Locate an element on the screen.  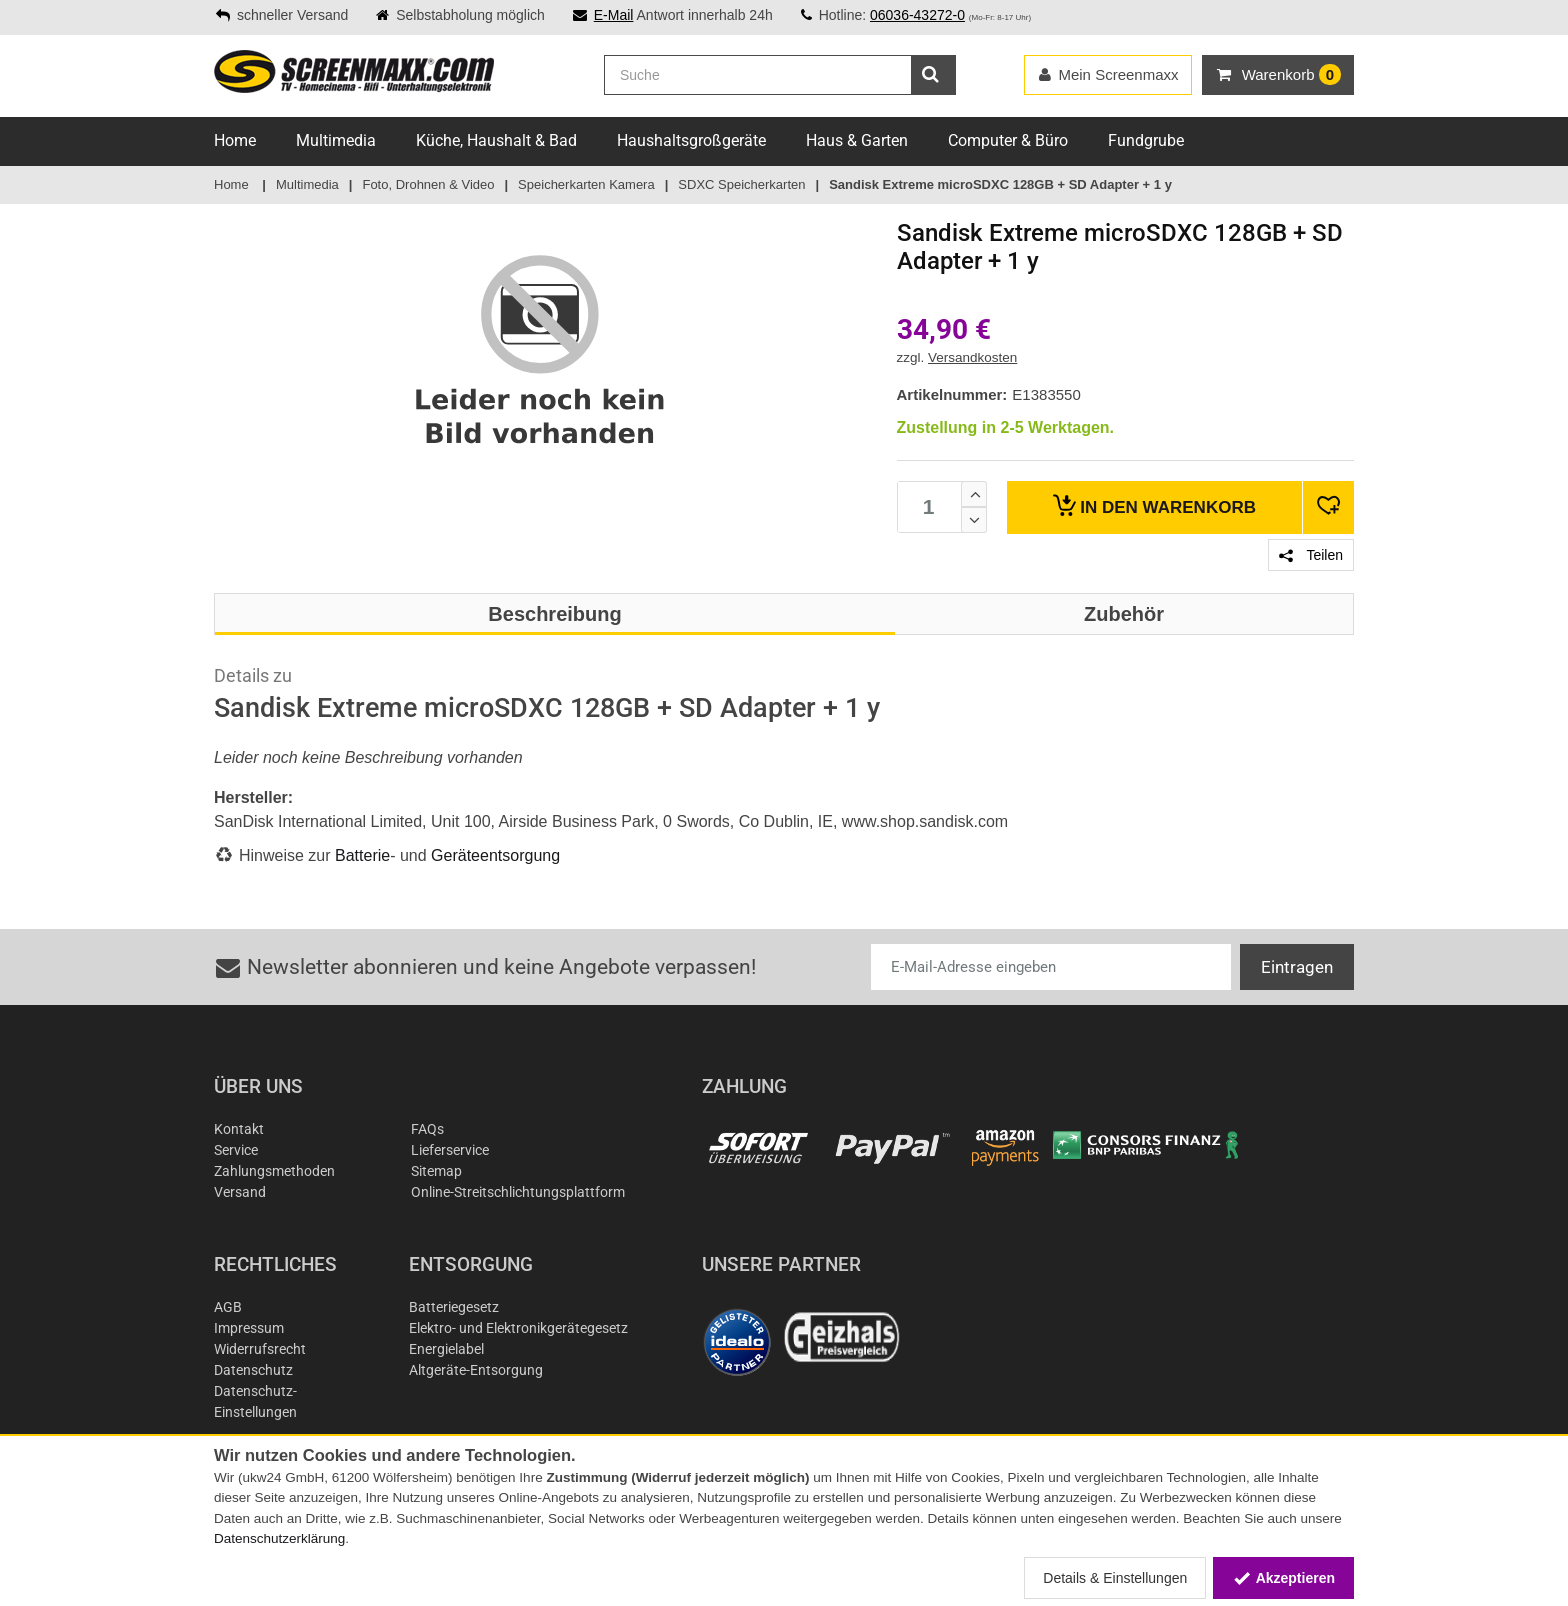
Elektro- und Elektronikgerätegesetz is located at coordinates (518, 1328).